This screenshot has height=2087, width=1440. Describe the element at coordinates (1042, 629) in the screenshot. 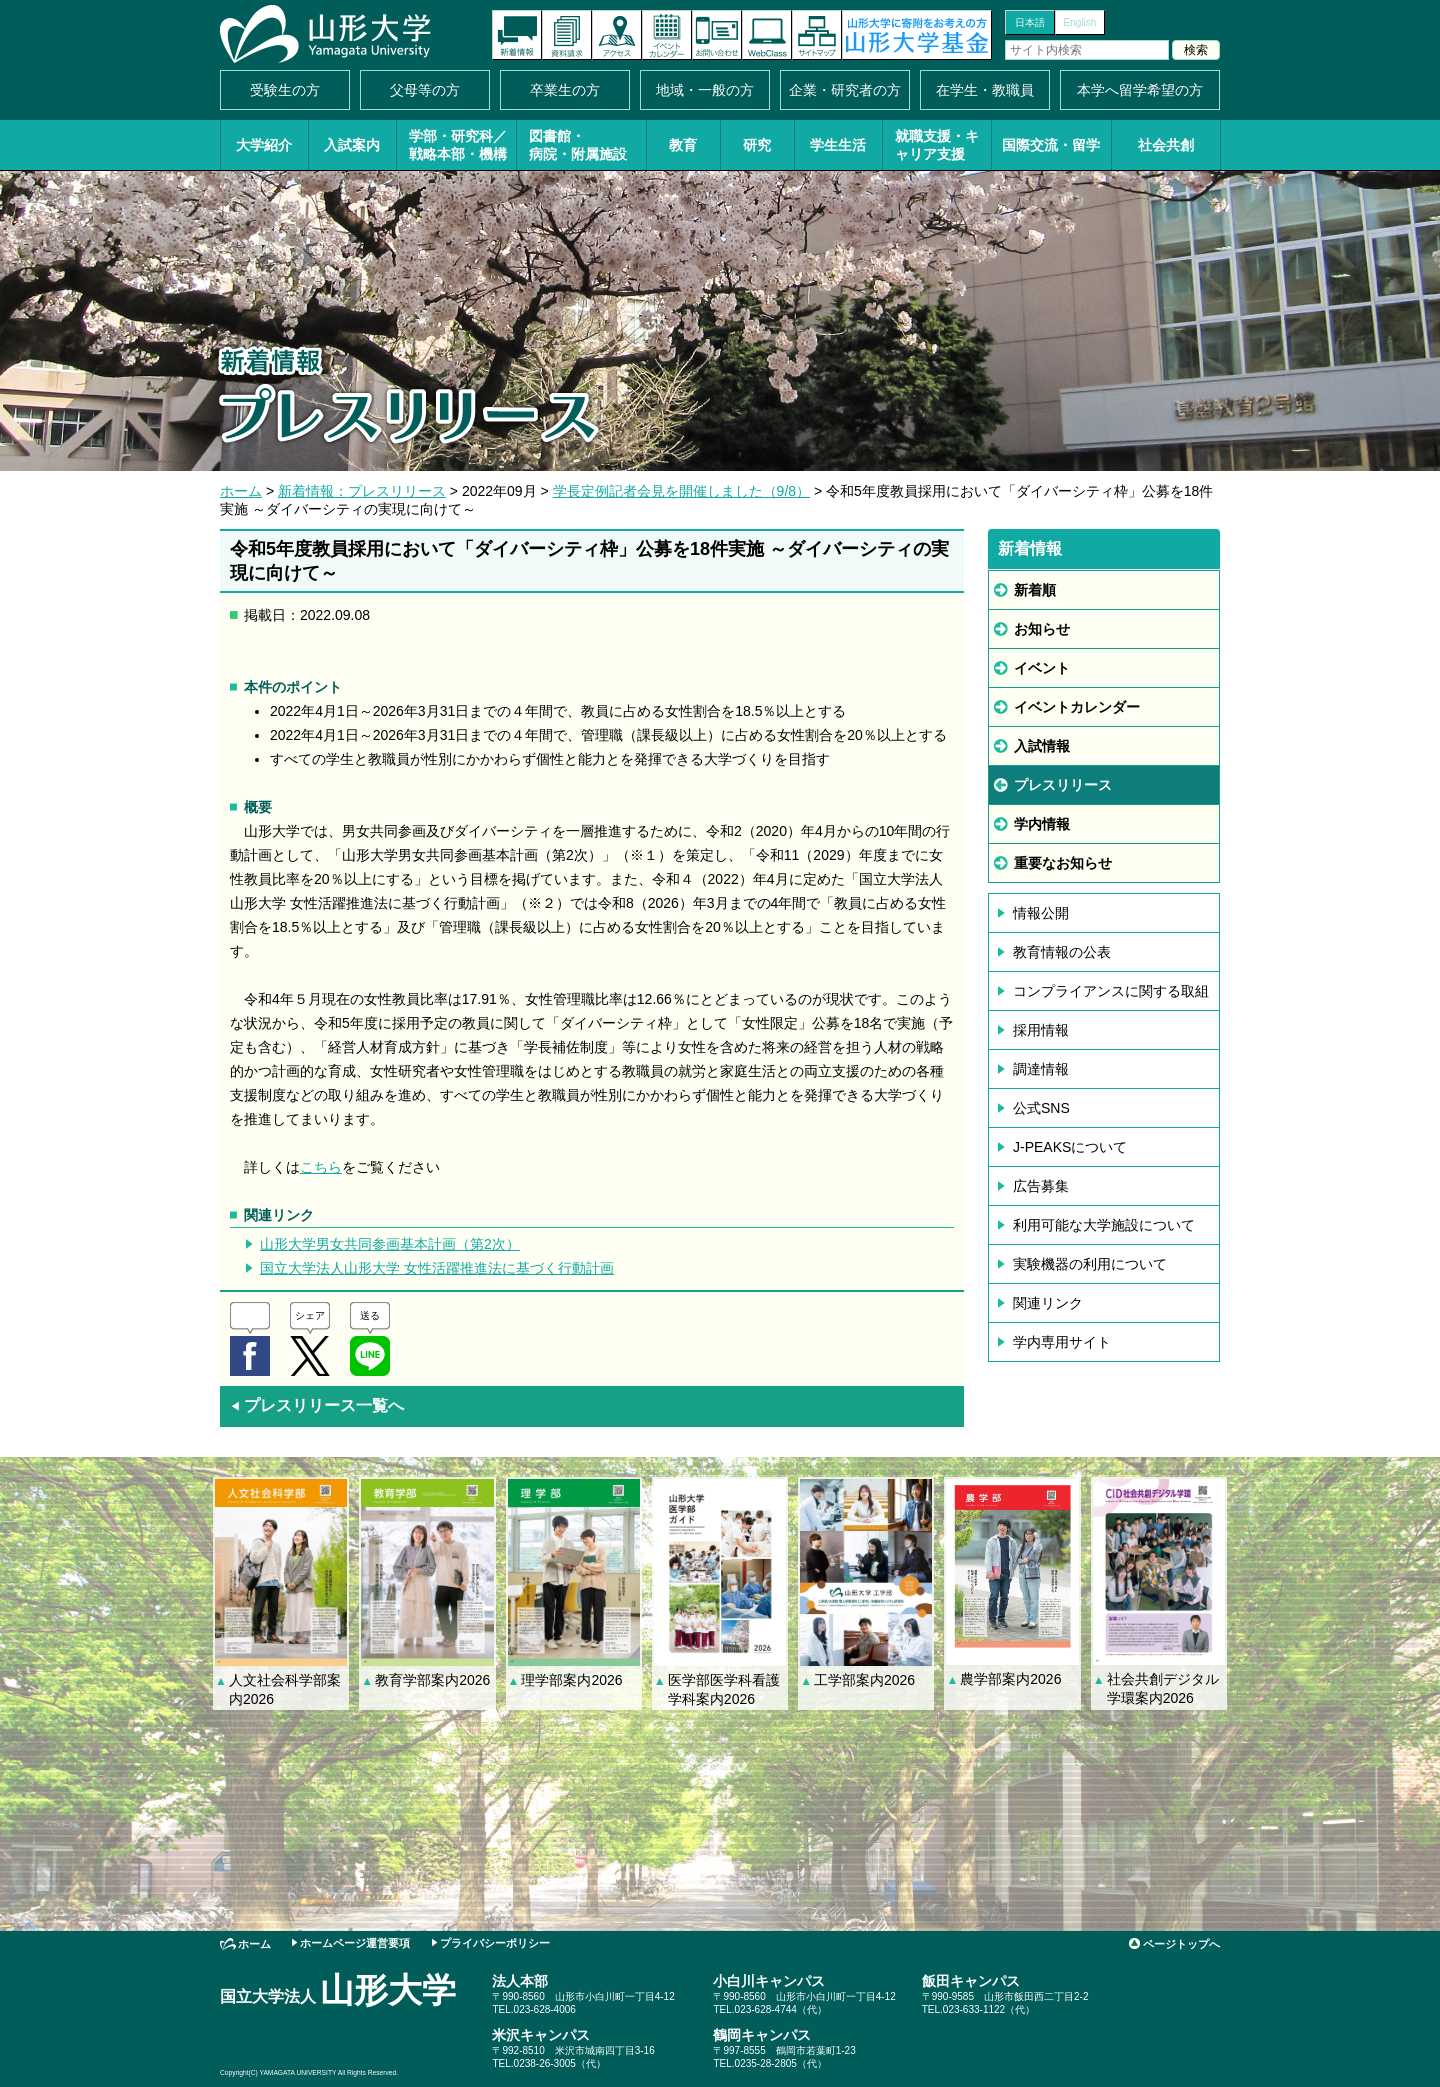

I see `お知らせ` at that location.